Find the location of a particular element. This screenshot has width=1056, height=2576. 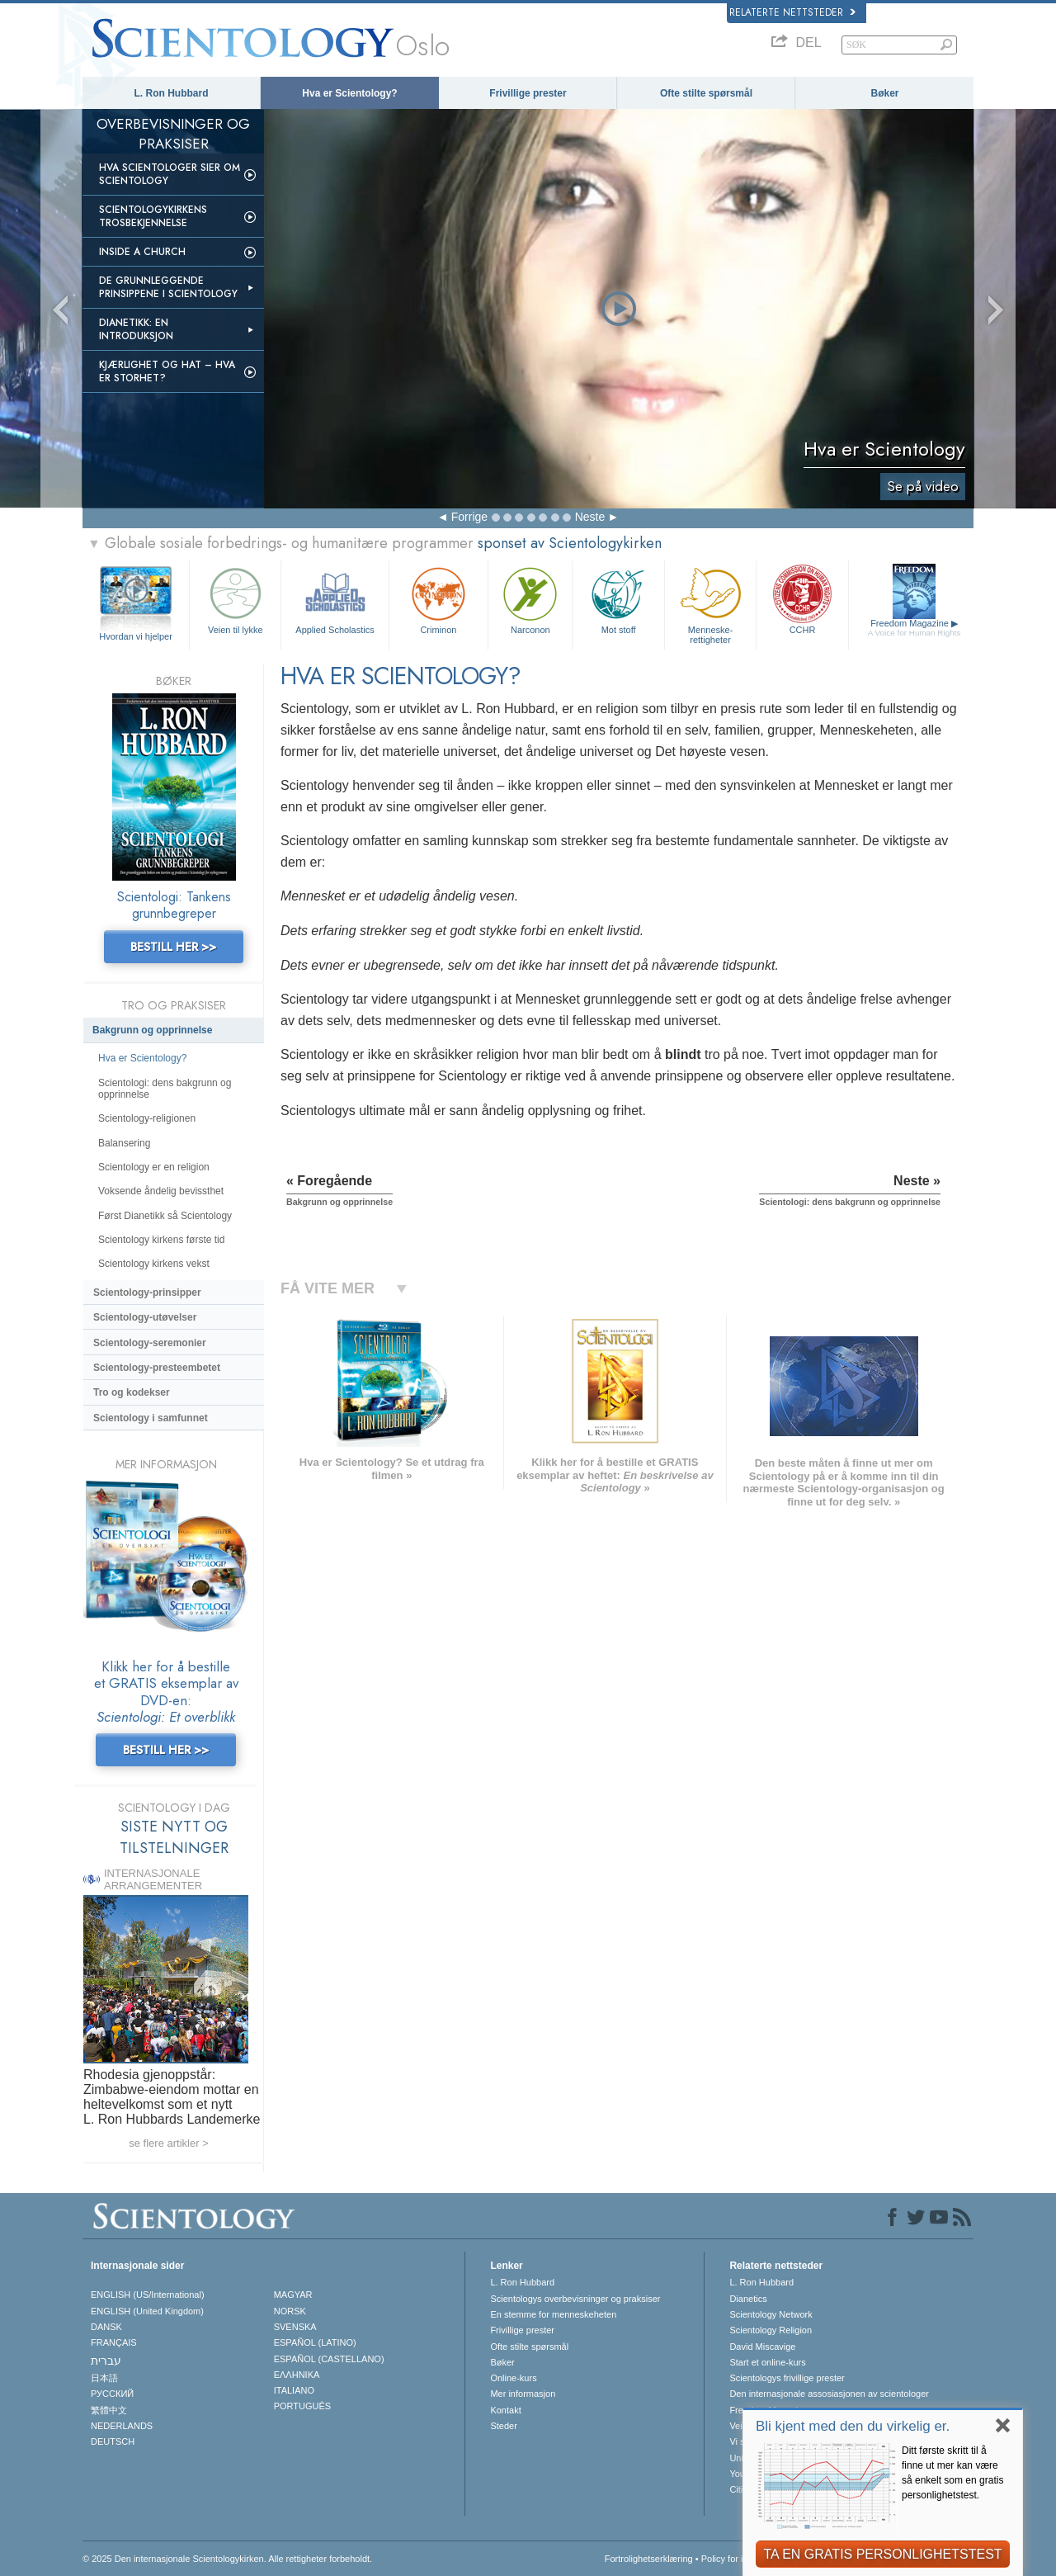

Scientology Religion is located at coordinates (770, 2330).